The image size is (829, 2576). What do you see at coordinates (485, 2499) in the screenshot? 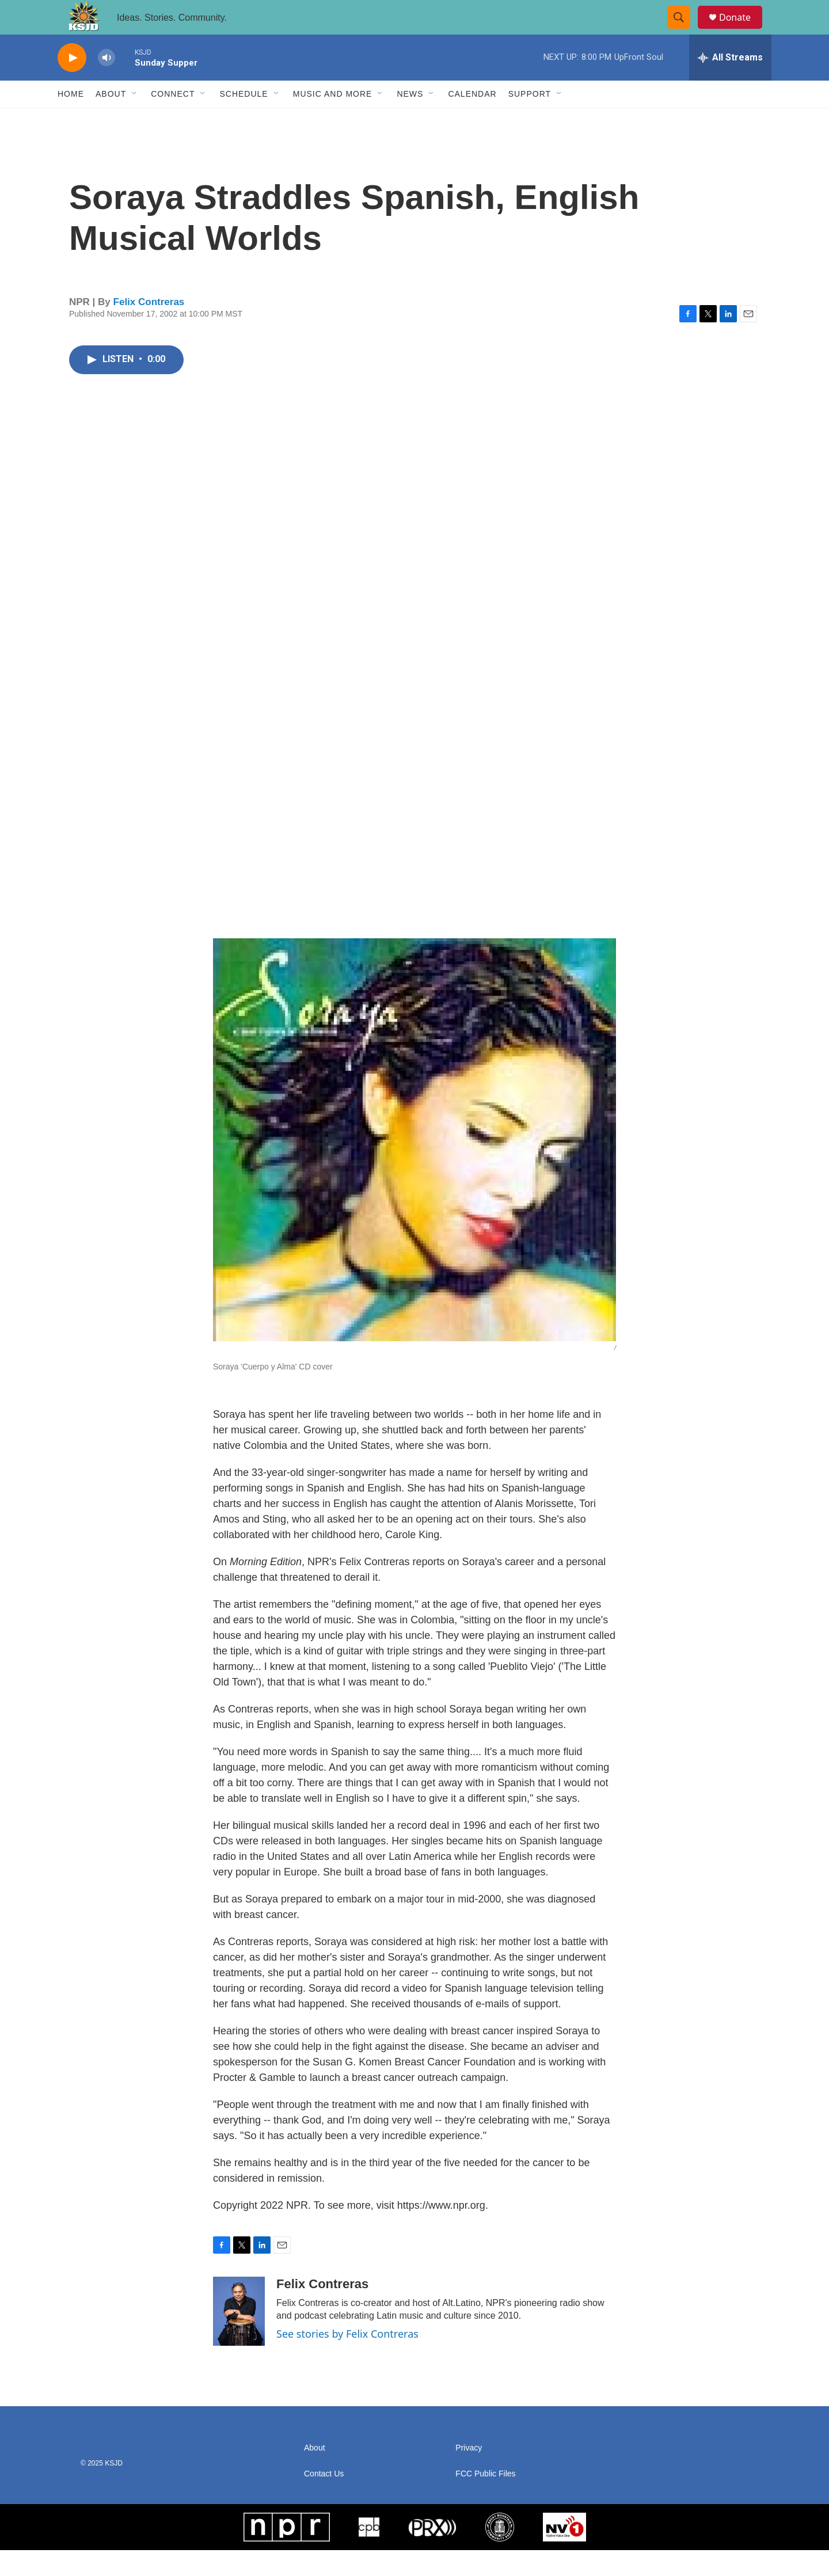
I see `FCC Public Files` at bounding box center [485, 2499].